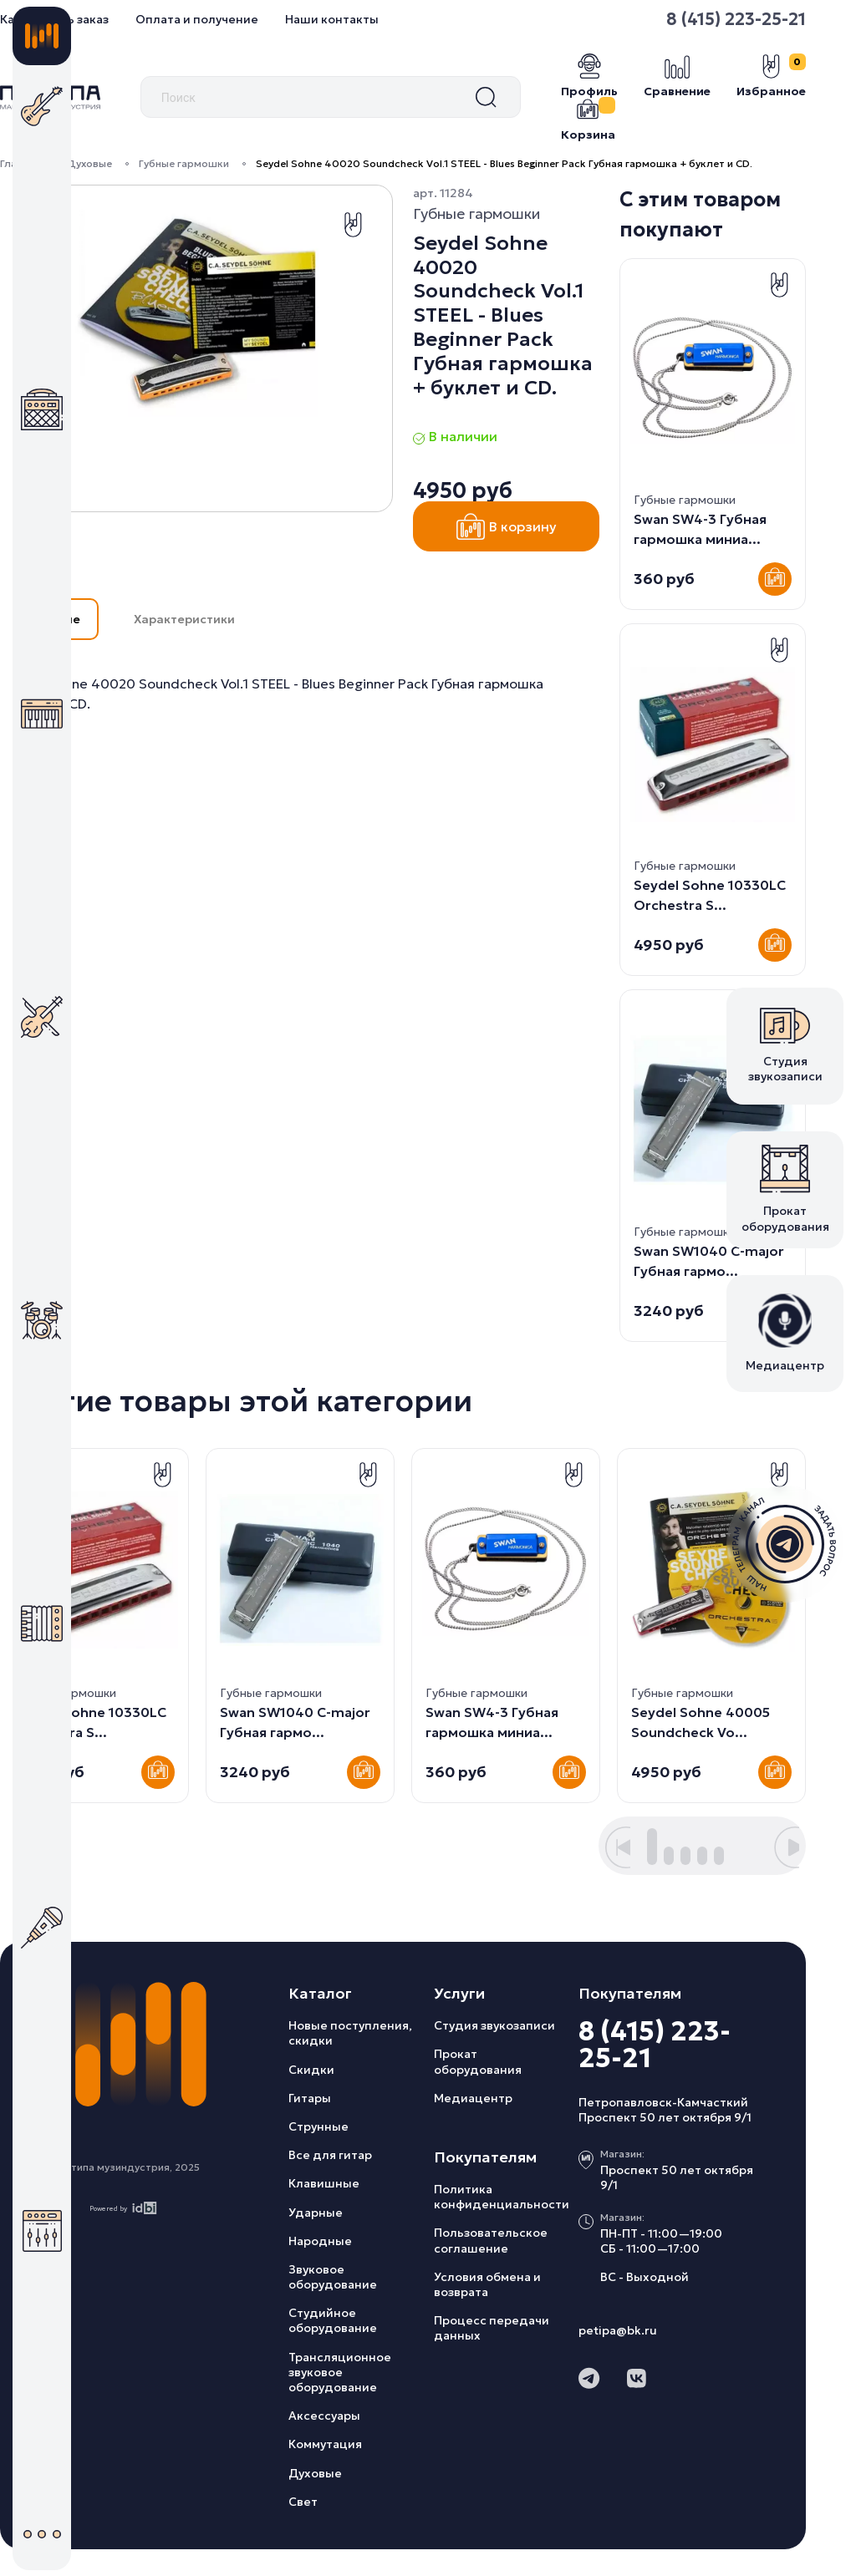 This screenshot has width=856, height=2576. Describe the element at coordinates (303, 2501) in the screenshot. I see `Свет` at that location.